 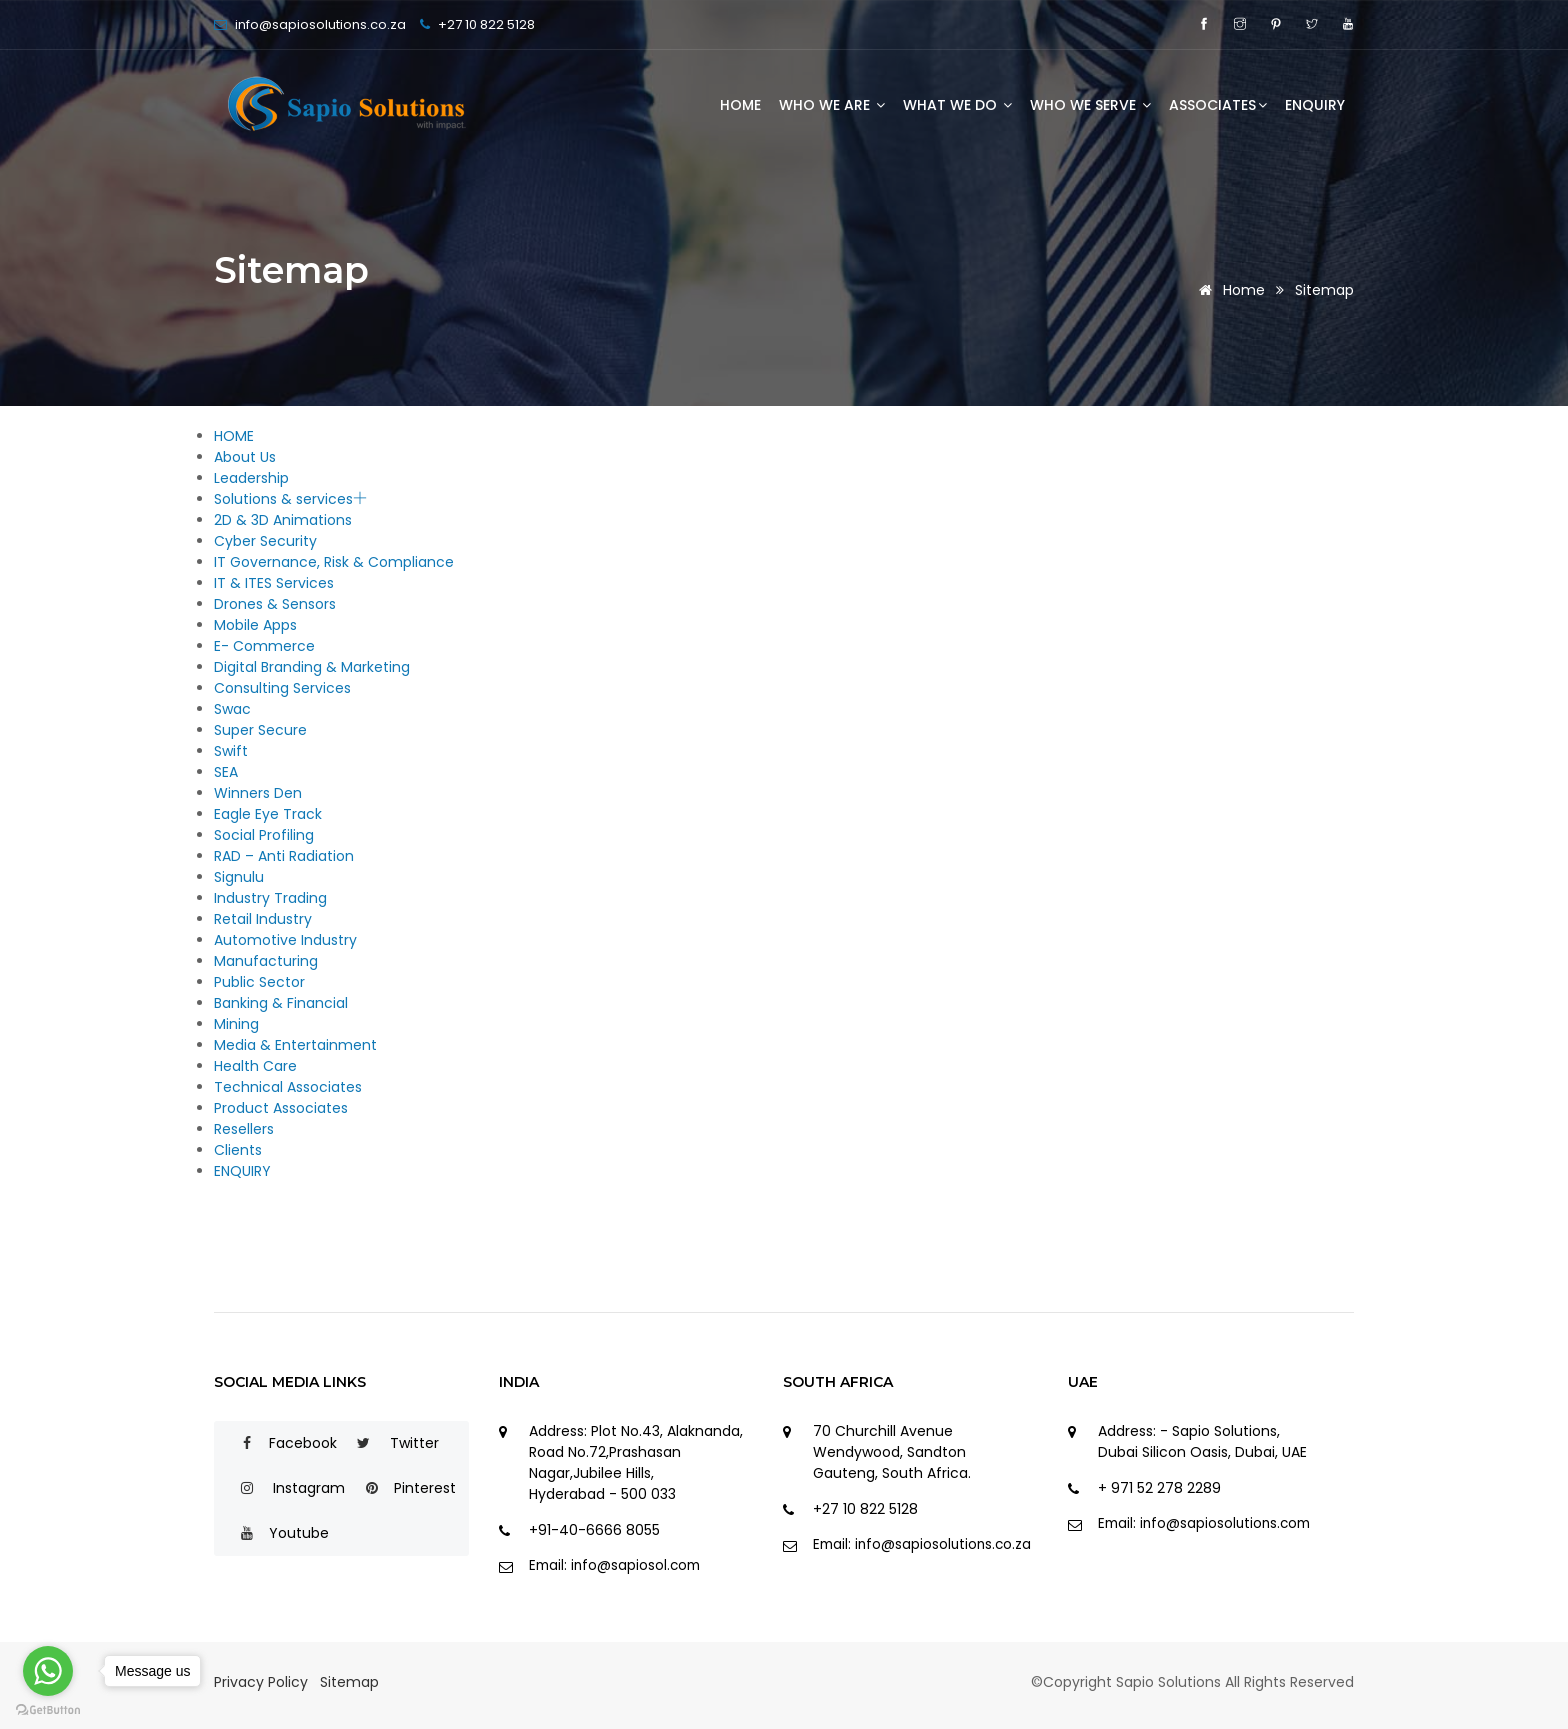 What do you see at coordinates (48, 1671) in the screenshot?
I see `[Go to whatsapp]` at bounding box center [48, 1671].